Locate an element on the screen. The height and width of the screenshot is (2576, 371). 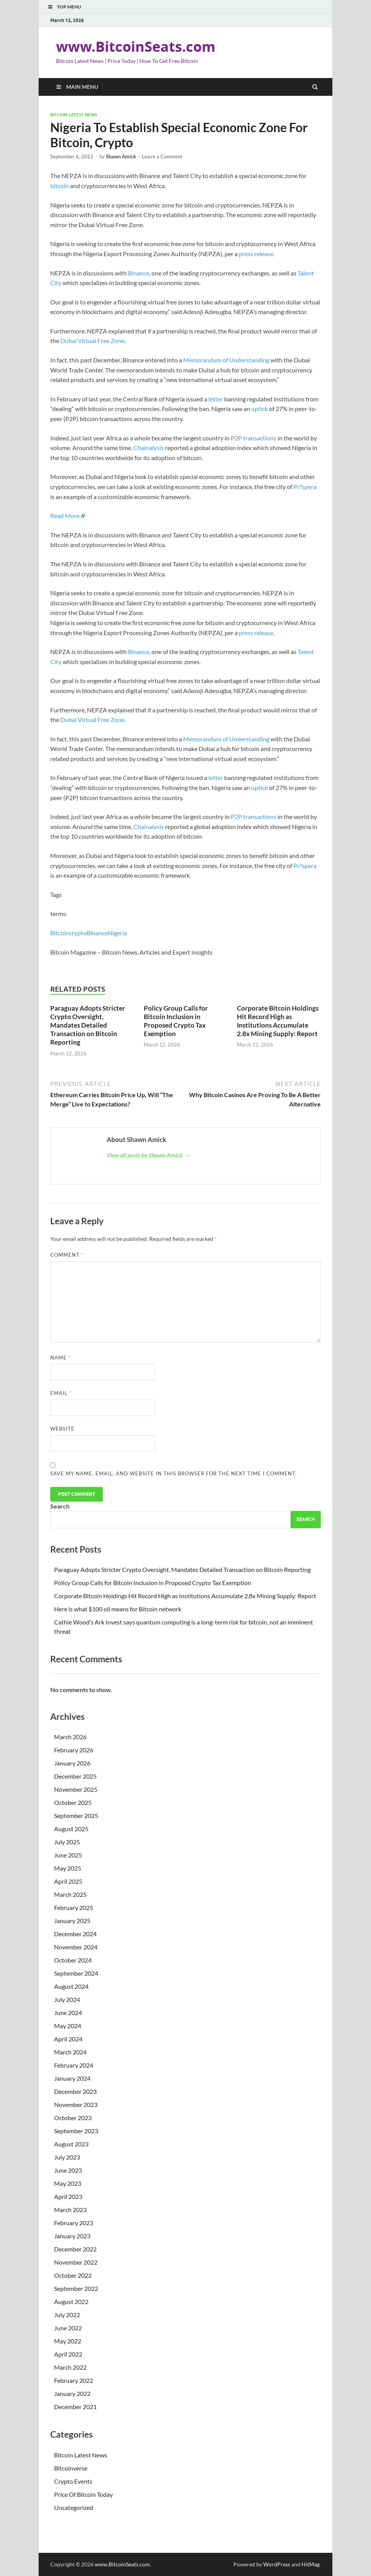
Comment is located at coordinates (66, 1255).